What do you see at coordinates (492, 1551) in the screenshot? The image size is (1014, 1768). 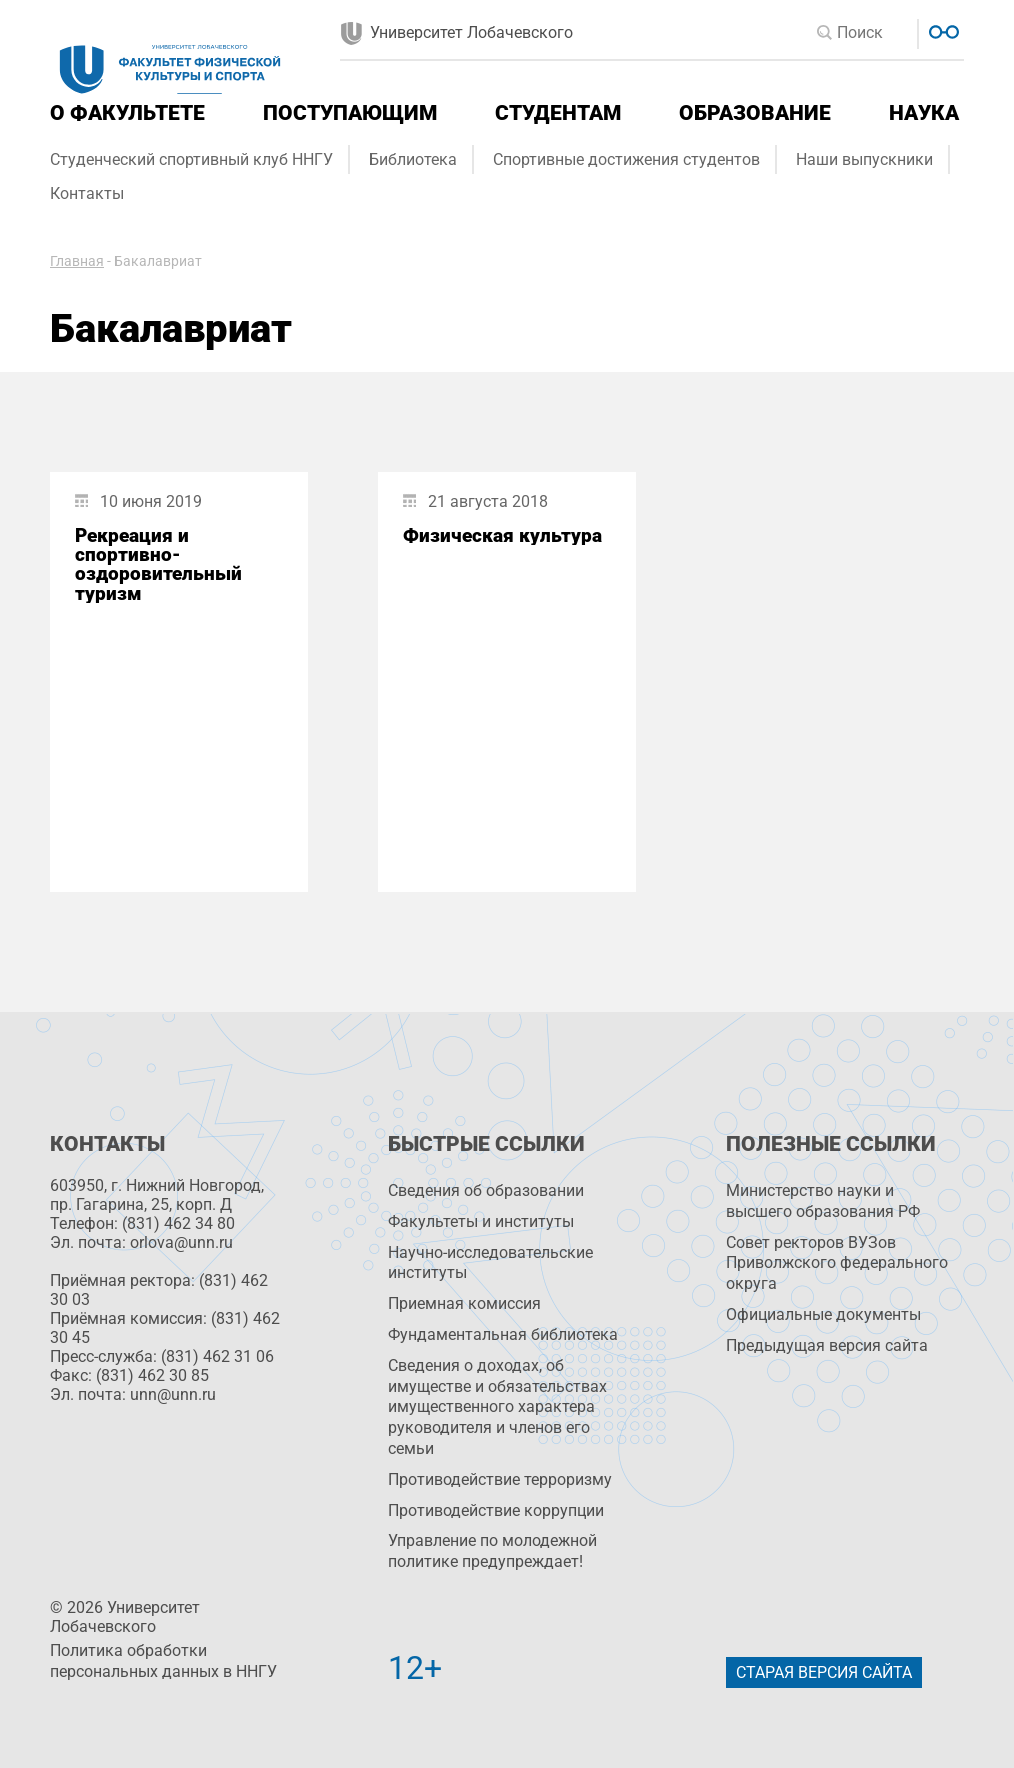 I see `Управление по молодежной политике предупреждает!` at bounding box center [492, 1551].